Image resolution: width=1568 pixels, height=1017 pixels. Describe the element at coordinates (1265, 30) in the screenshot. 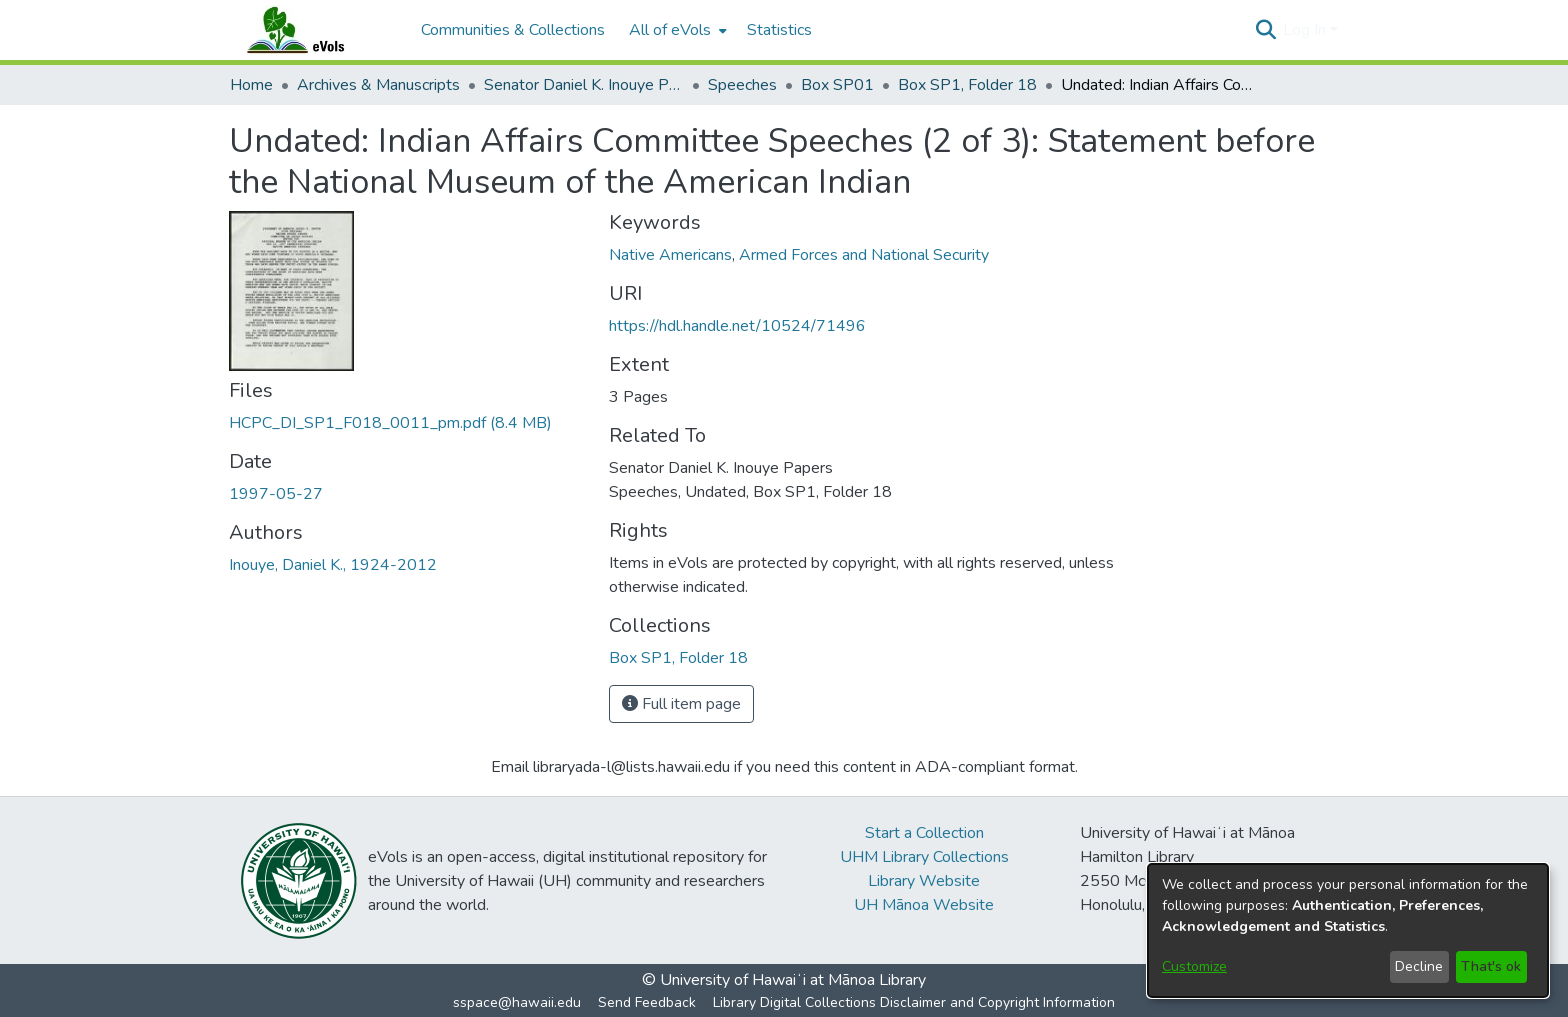

I see `[button]` at that location.